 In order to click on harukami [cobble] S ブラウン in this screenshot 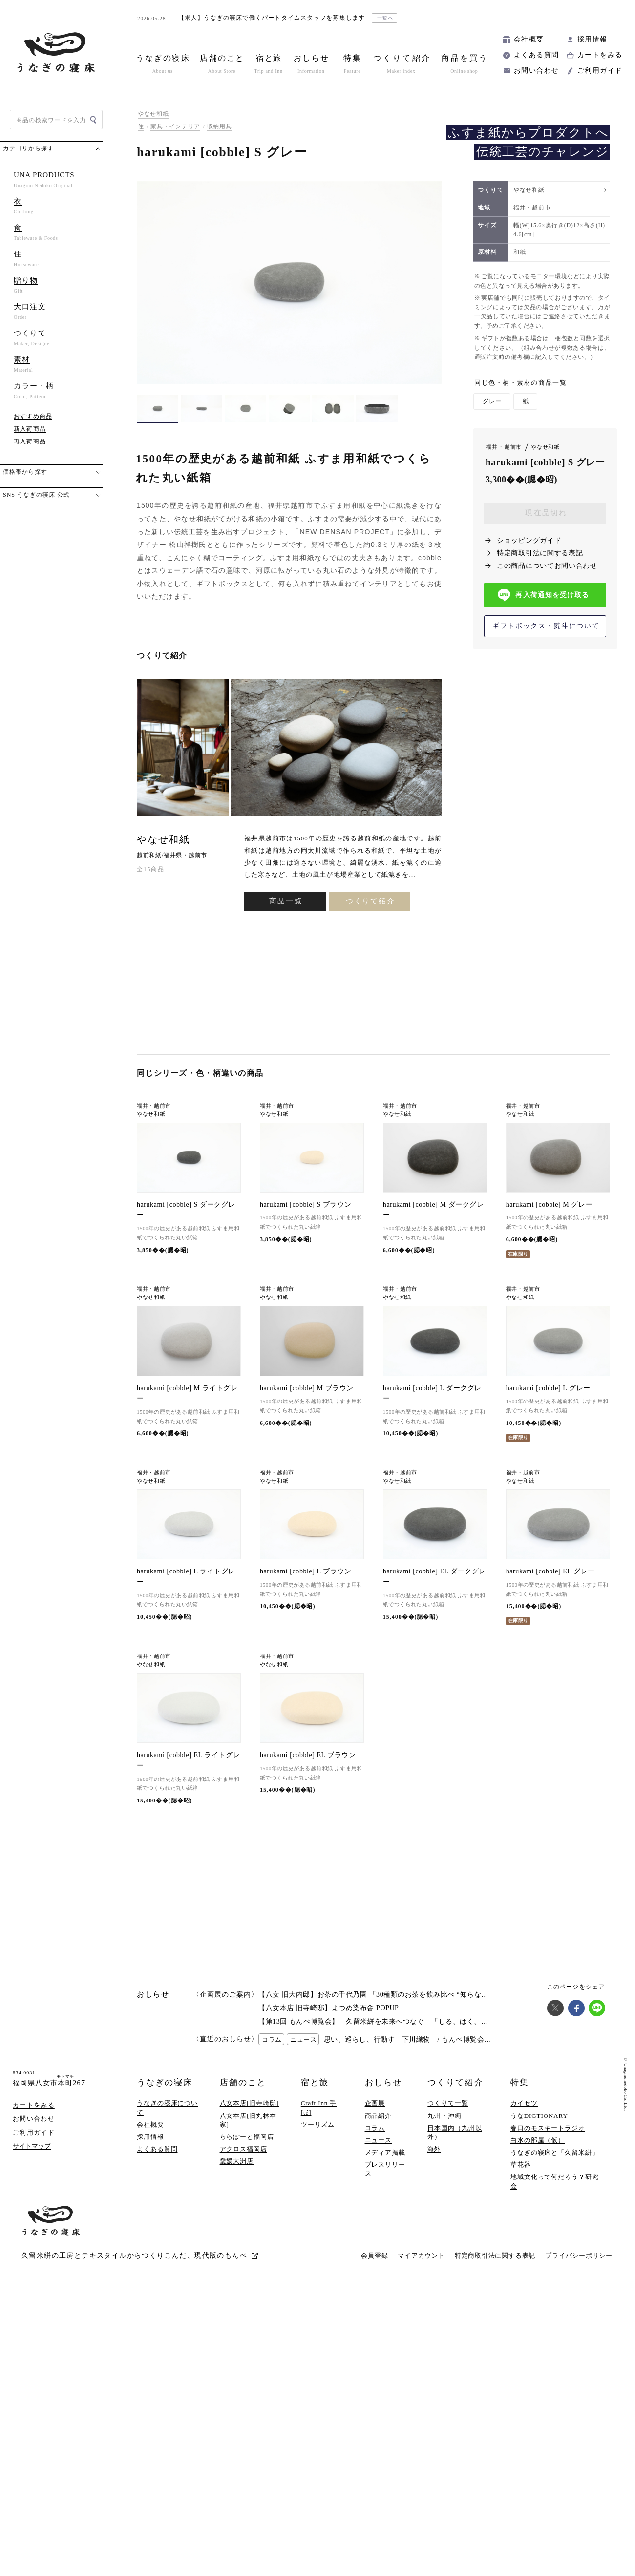, I will do `click(305, 1204)`.